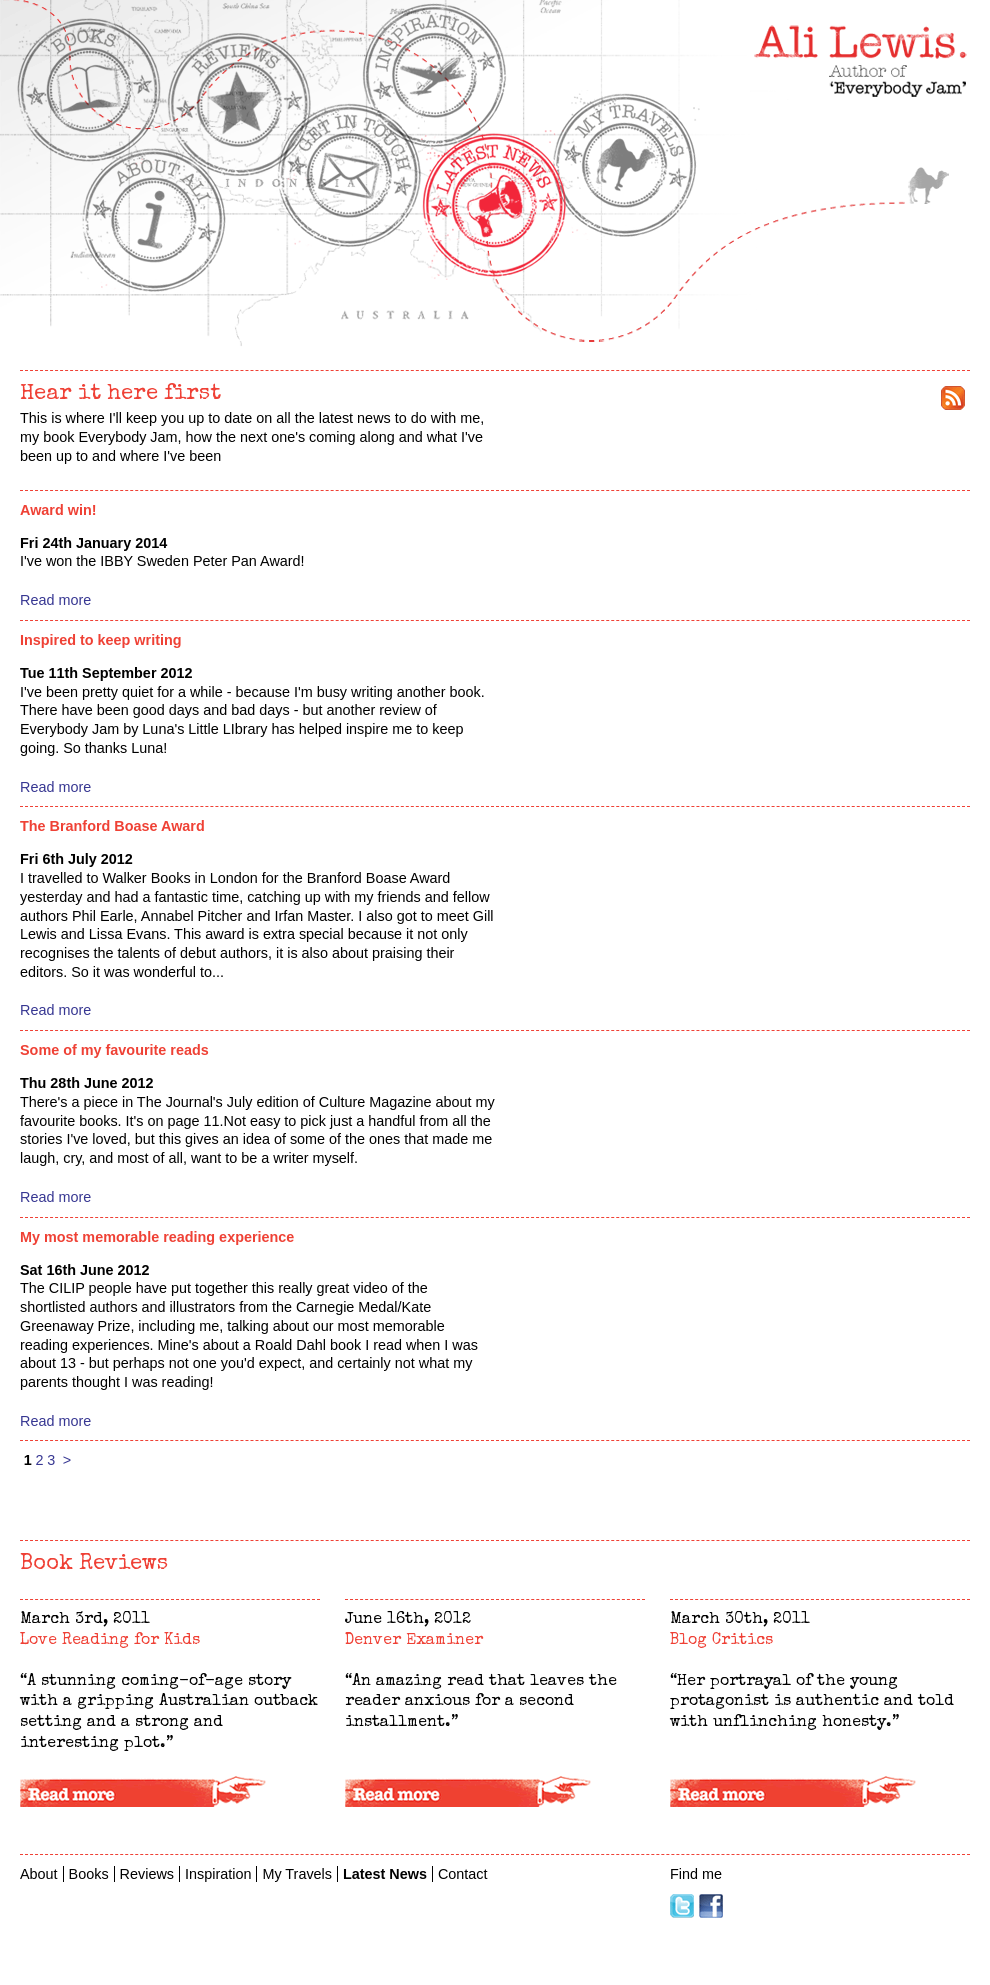  I want to click on Read more, so click(55, 600).